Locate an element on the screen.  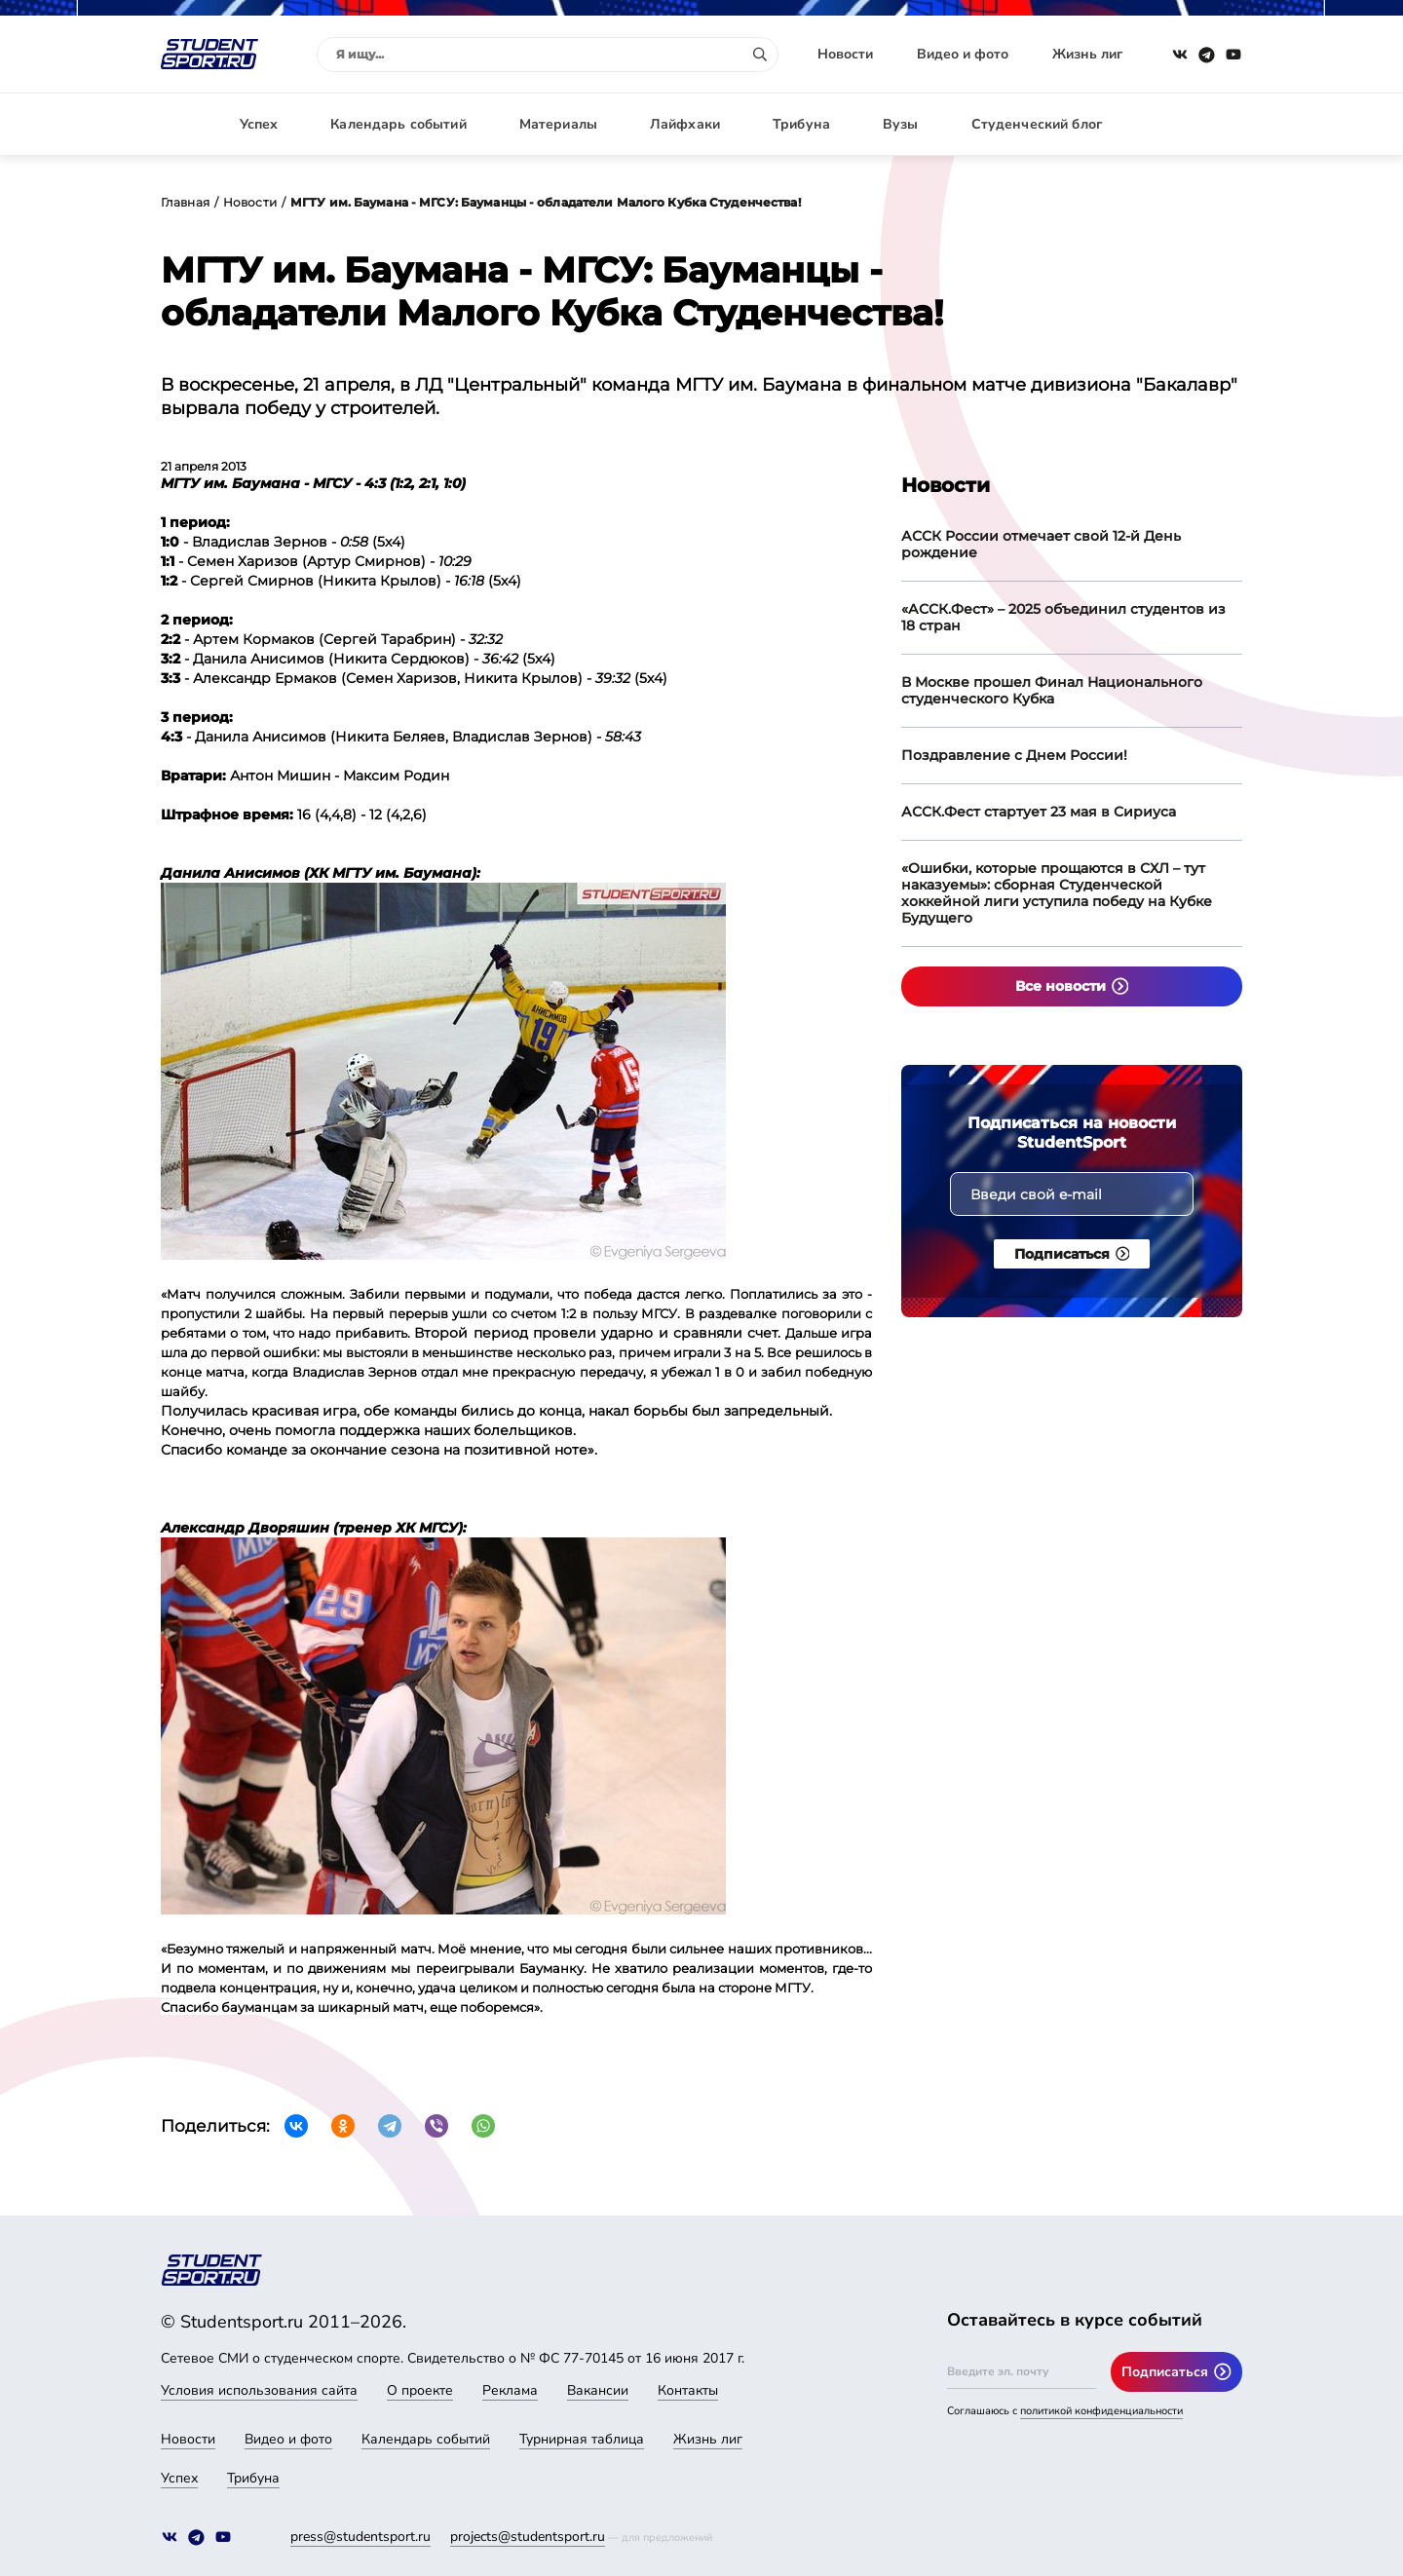
В Москве прошел Финал Национального студенческого Кубка is located at coordinates (1051, 690).